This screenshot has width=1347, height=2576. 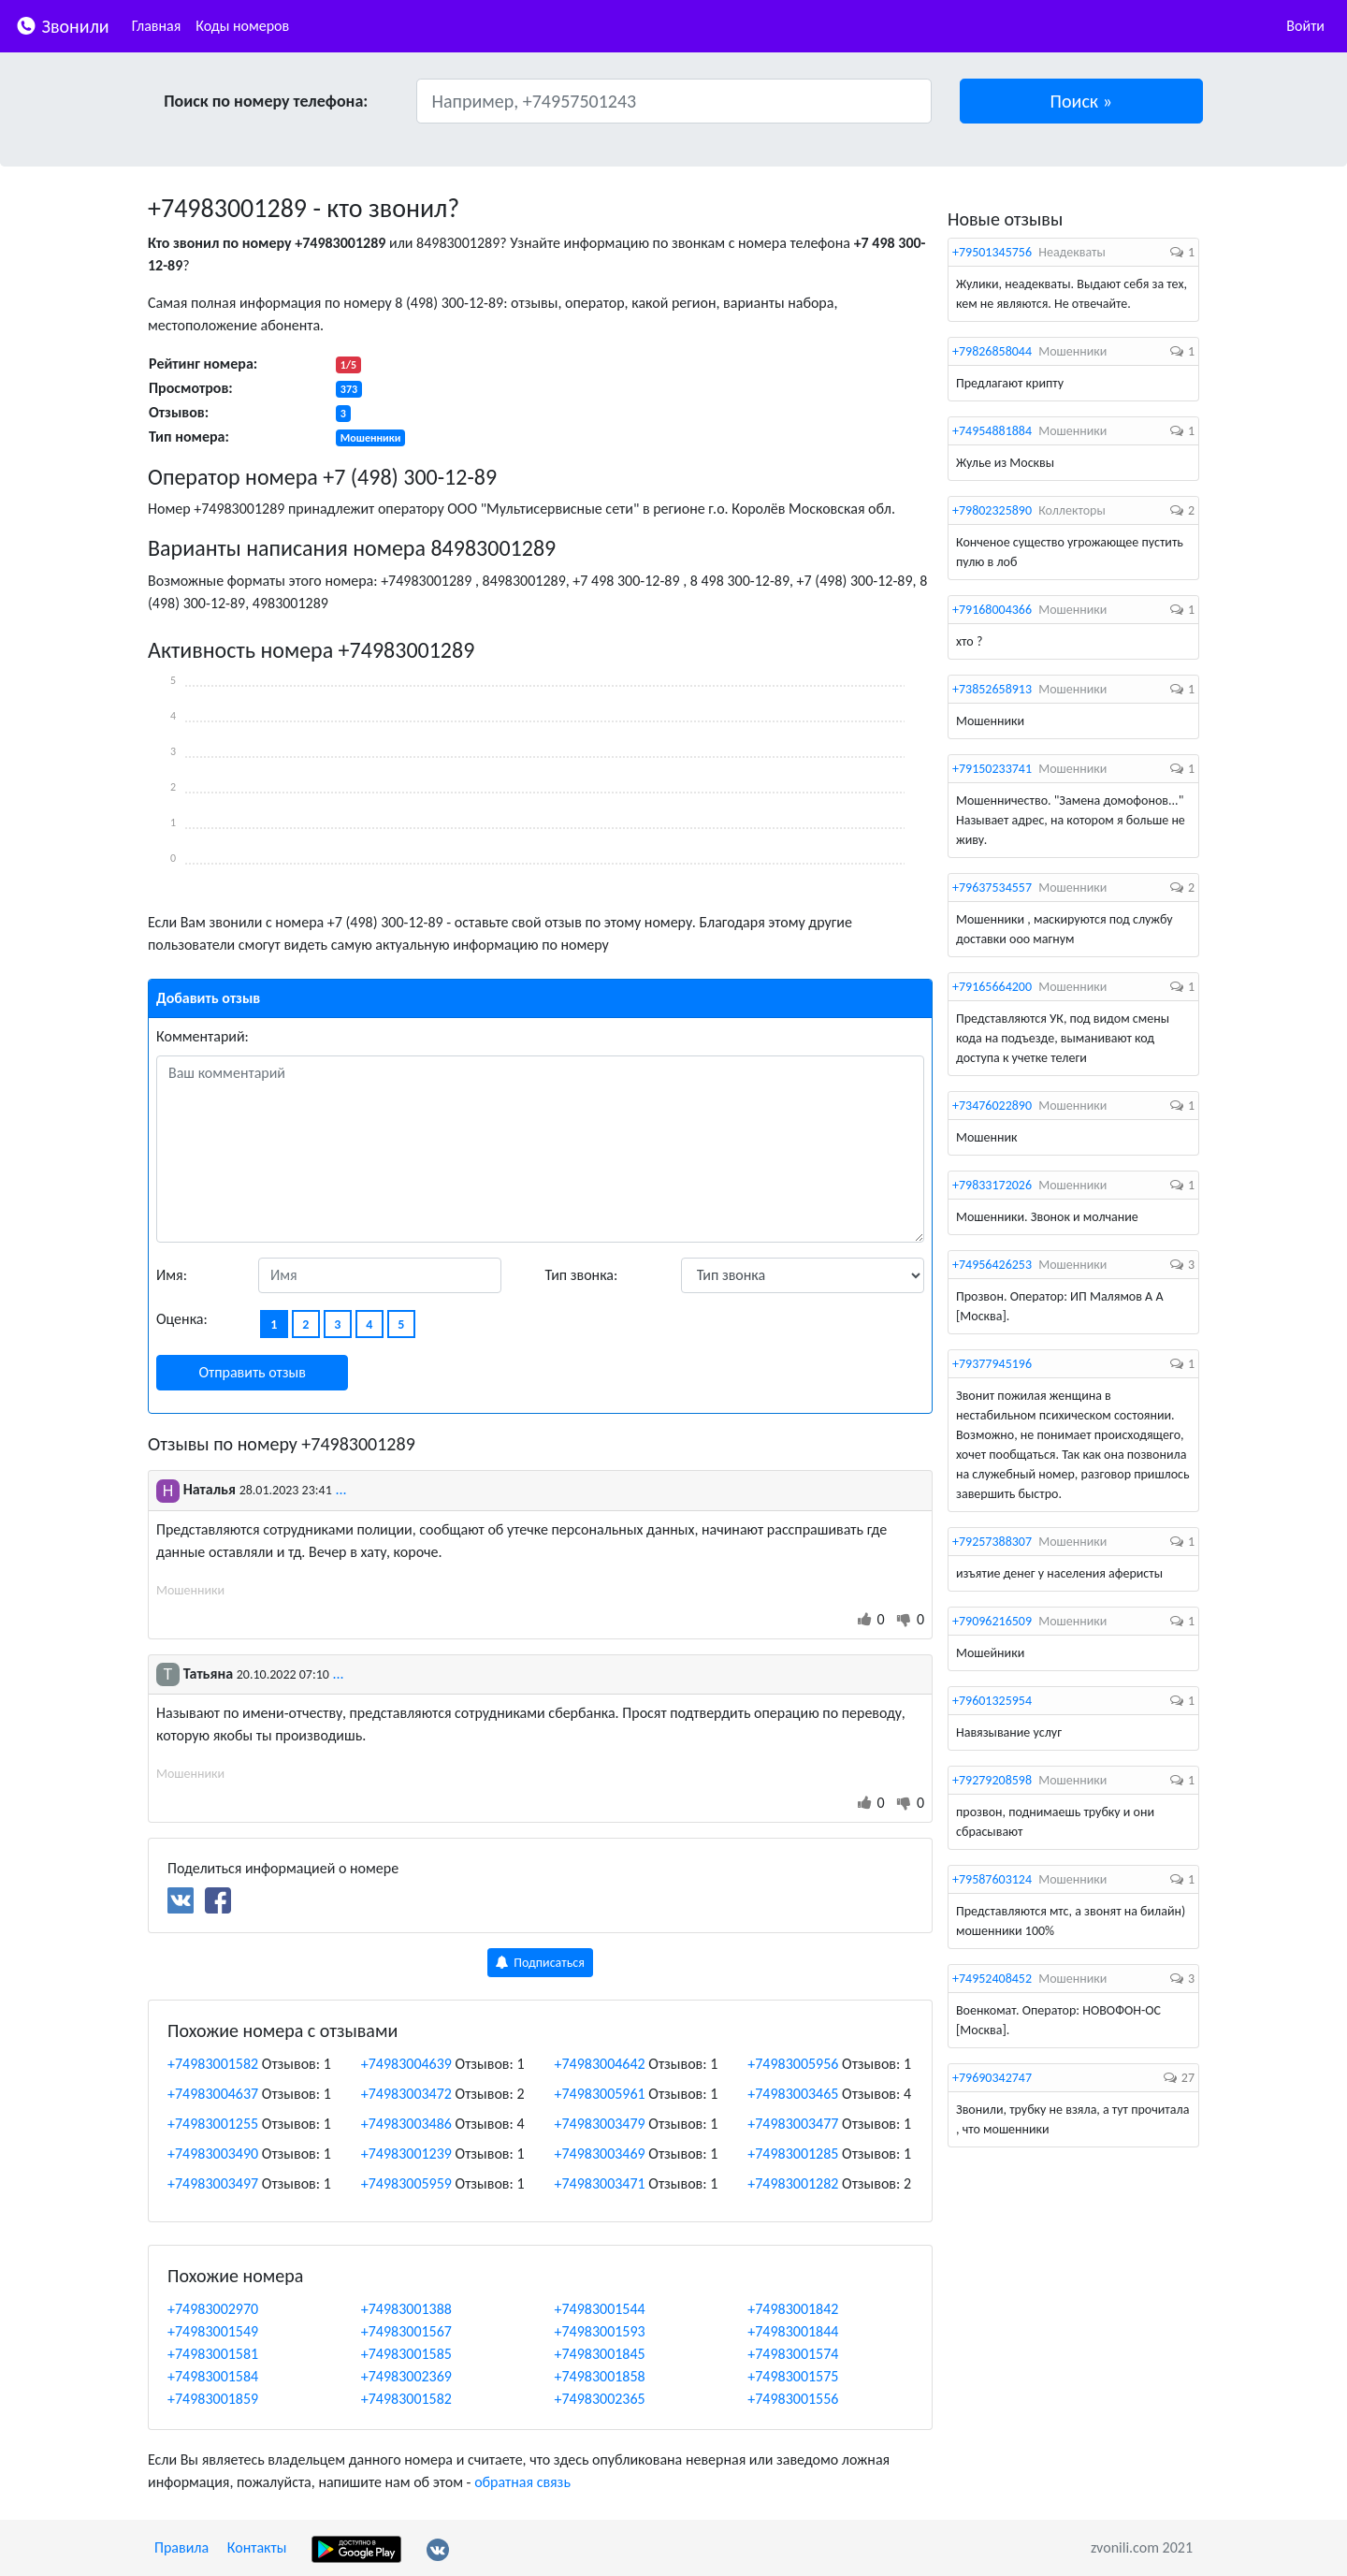 What do you see at coordinates (171, 1275) in the screenshot?
I see `Имя:` at bounding box center [171, 1275].